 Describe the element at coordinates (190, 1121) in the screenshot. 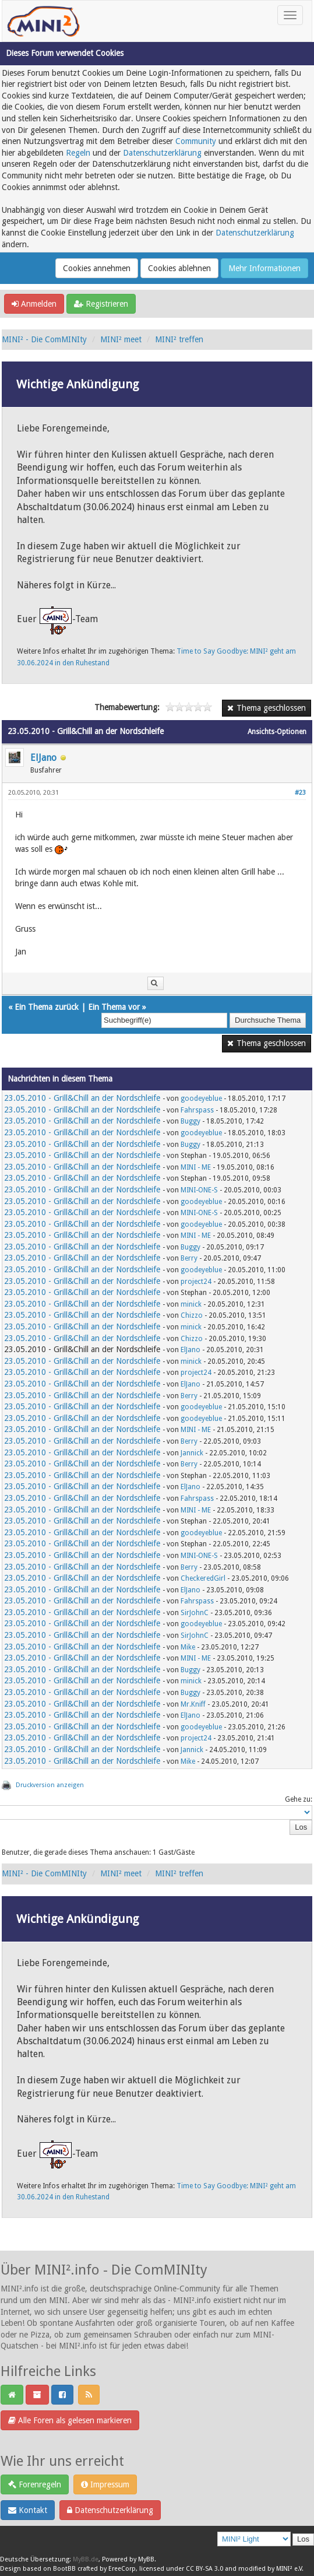

I see `Buggy` at that location.